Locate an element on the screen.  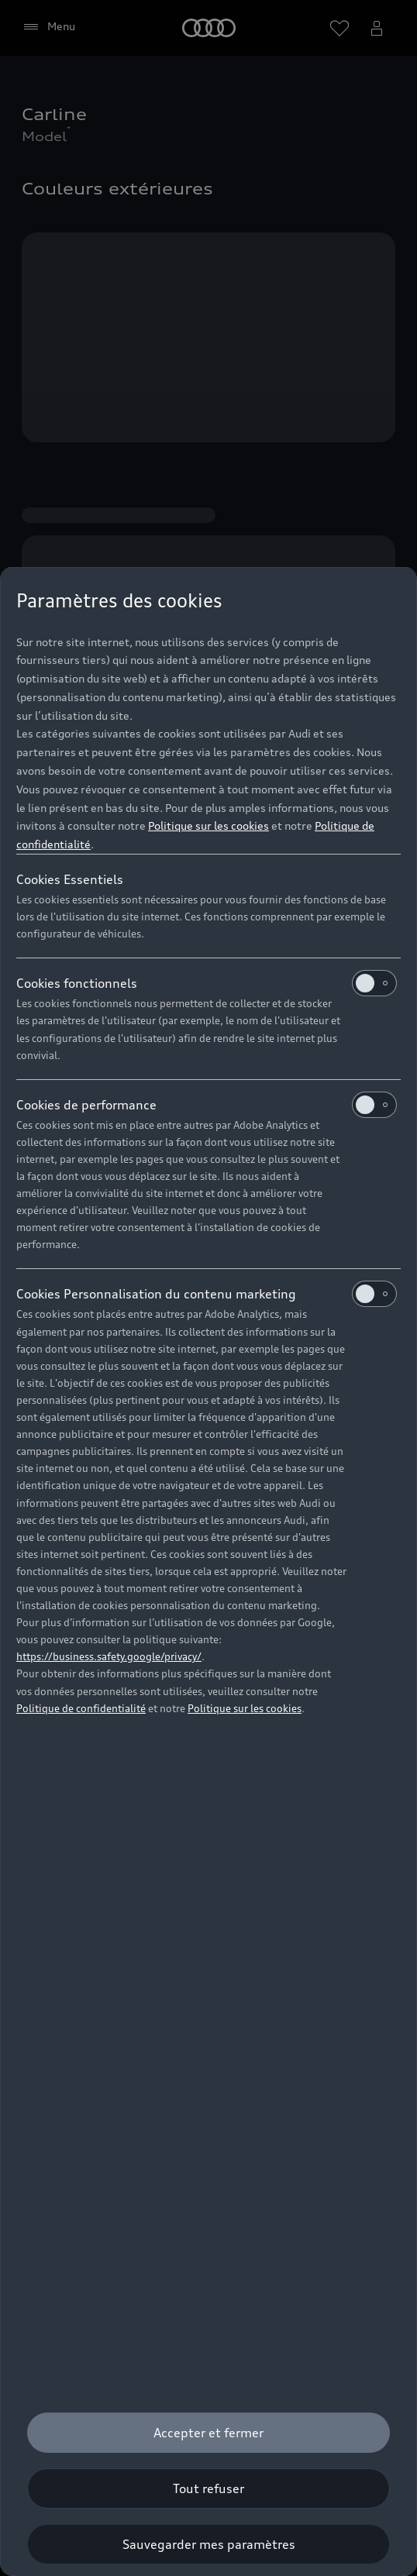
Cookies de performance [heading] is located at coordinates (206, 1105).